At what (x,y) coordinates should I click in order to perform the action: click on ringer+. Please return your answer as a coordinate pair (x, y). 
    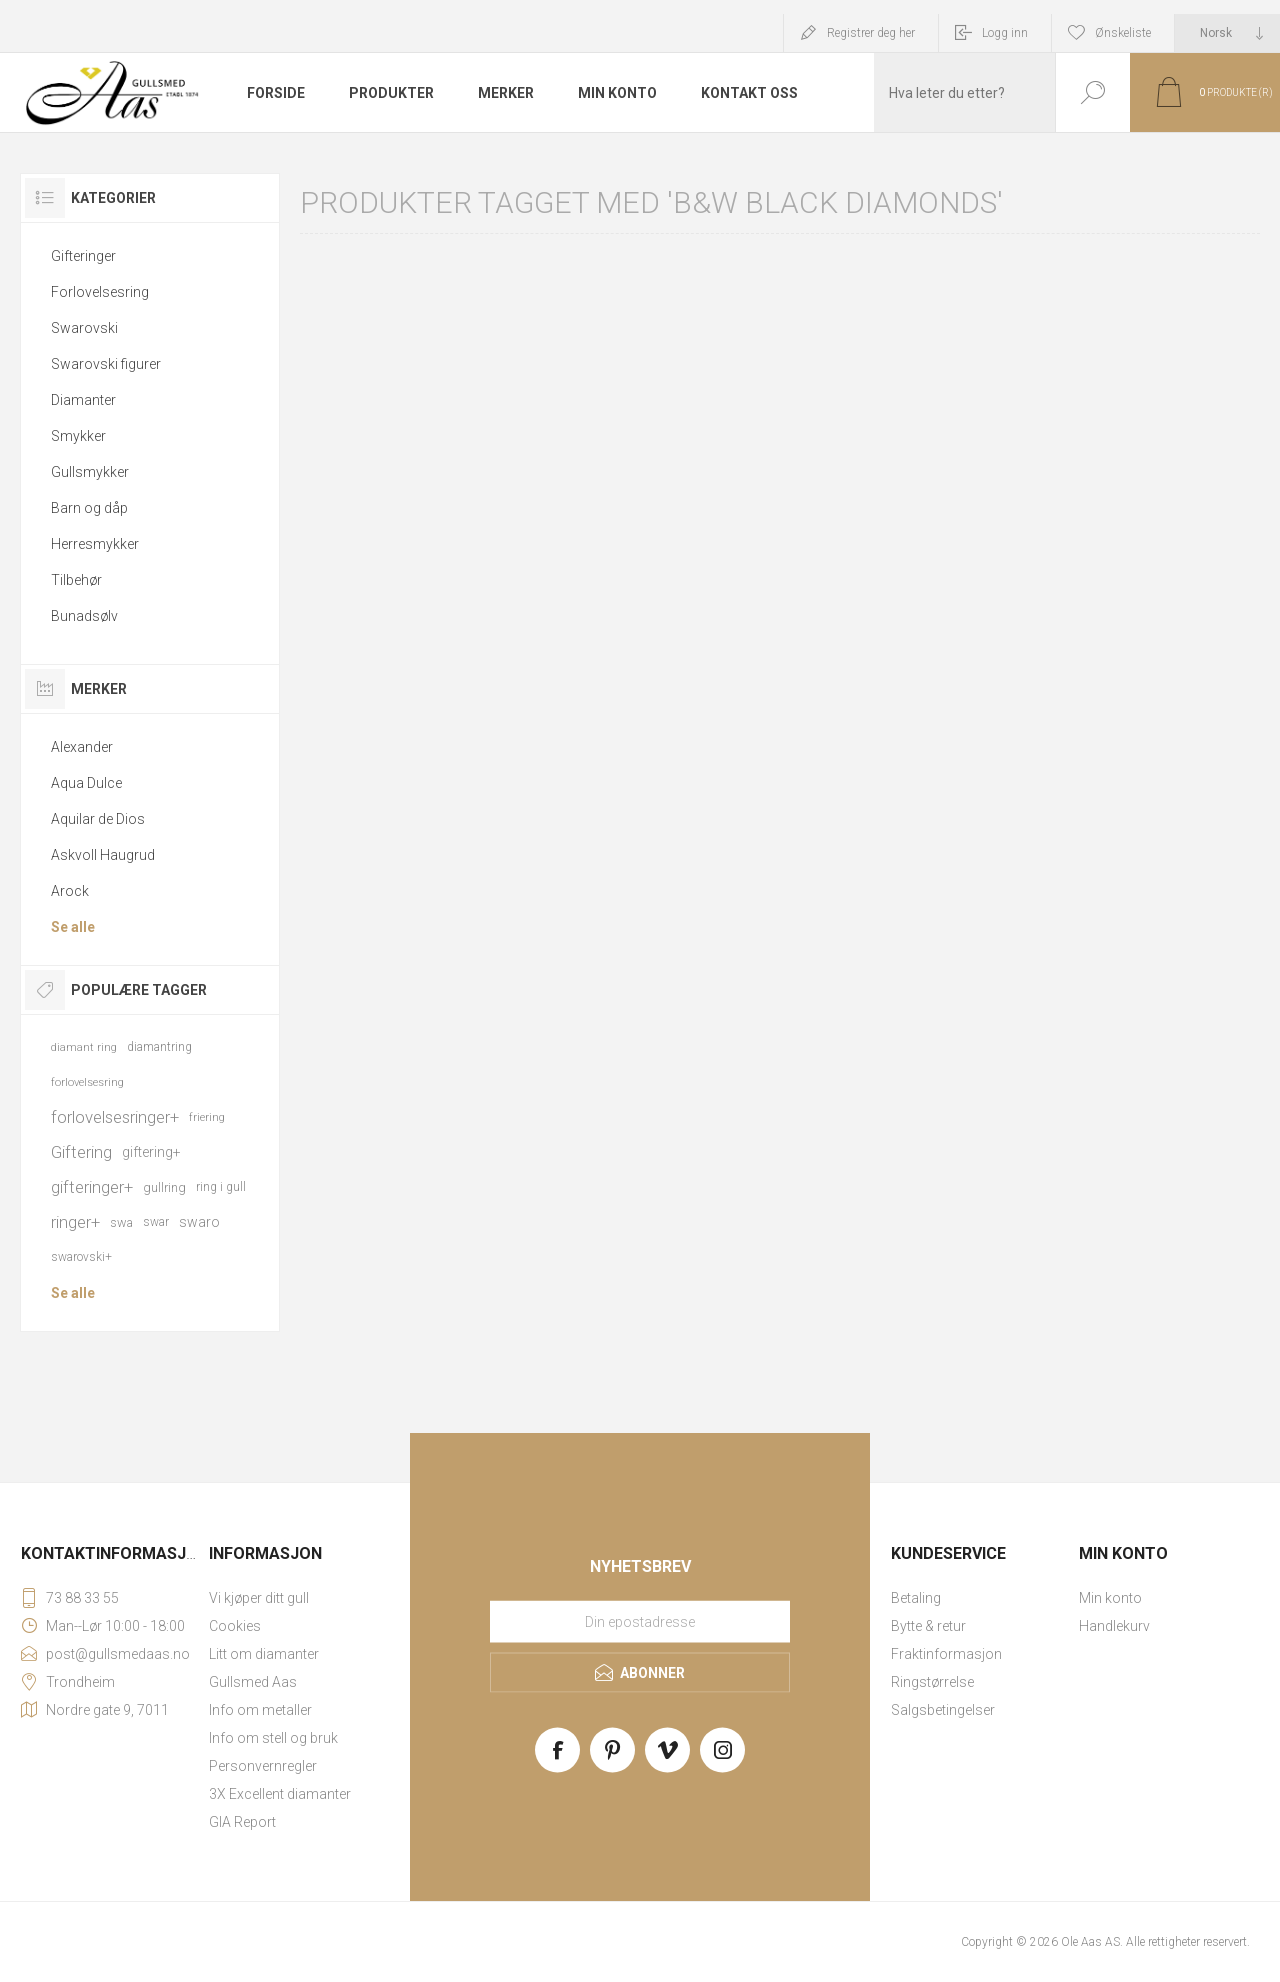
    Looking at the image, I should click on (75, 1222).